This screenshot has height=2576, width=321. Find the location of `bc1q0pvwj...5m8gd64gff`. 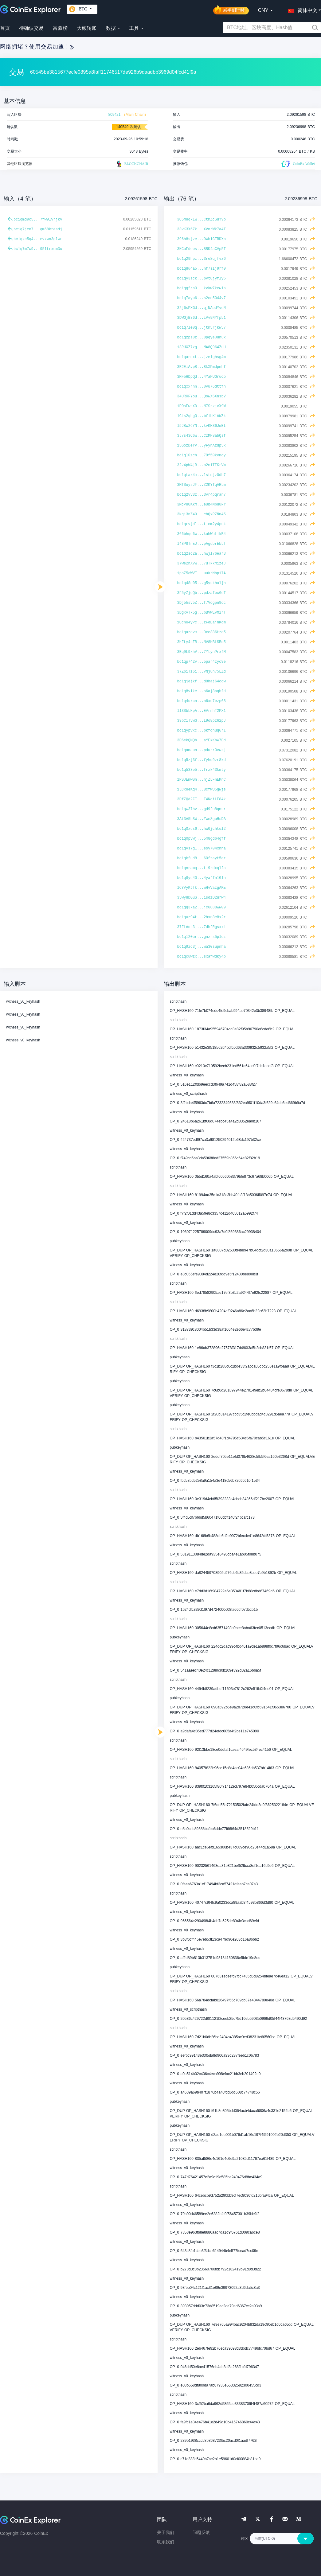

bc1q0pvwj...5m8gd64gff is located at coordinates (201, 839).